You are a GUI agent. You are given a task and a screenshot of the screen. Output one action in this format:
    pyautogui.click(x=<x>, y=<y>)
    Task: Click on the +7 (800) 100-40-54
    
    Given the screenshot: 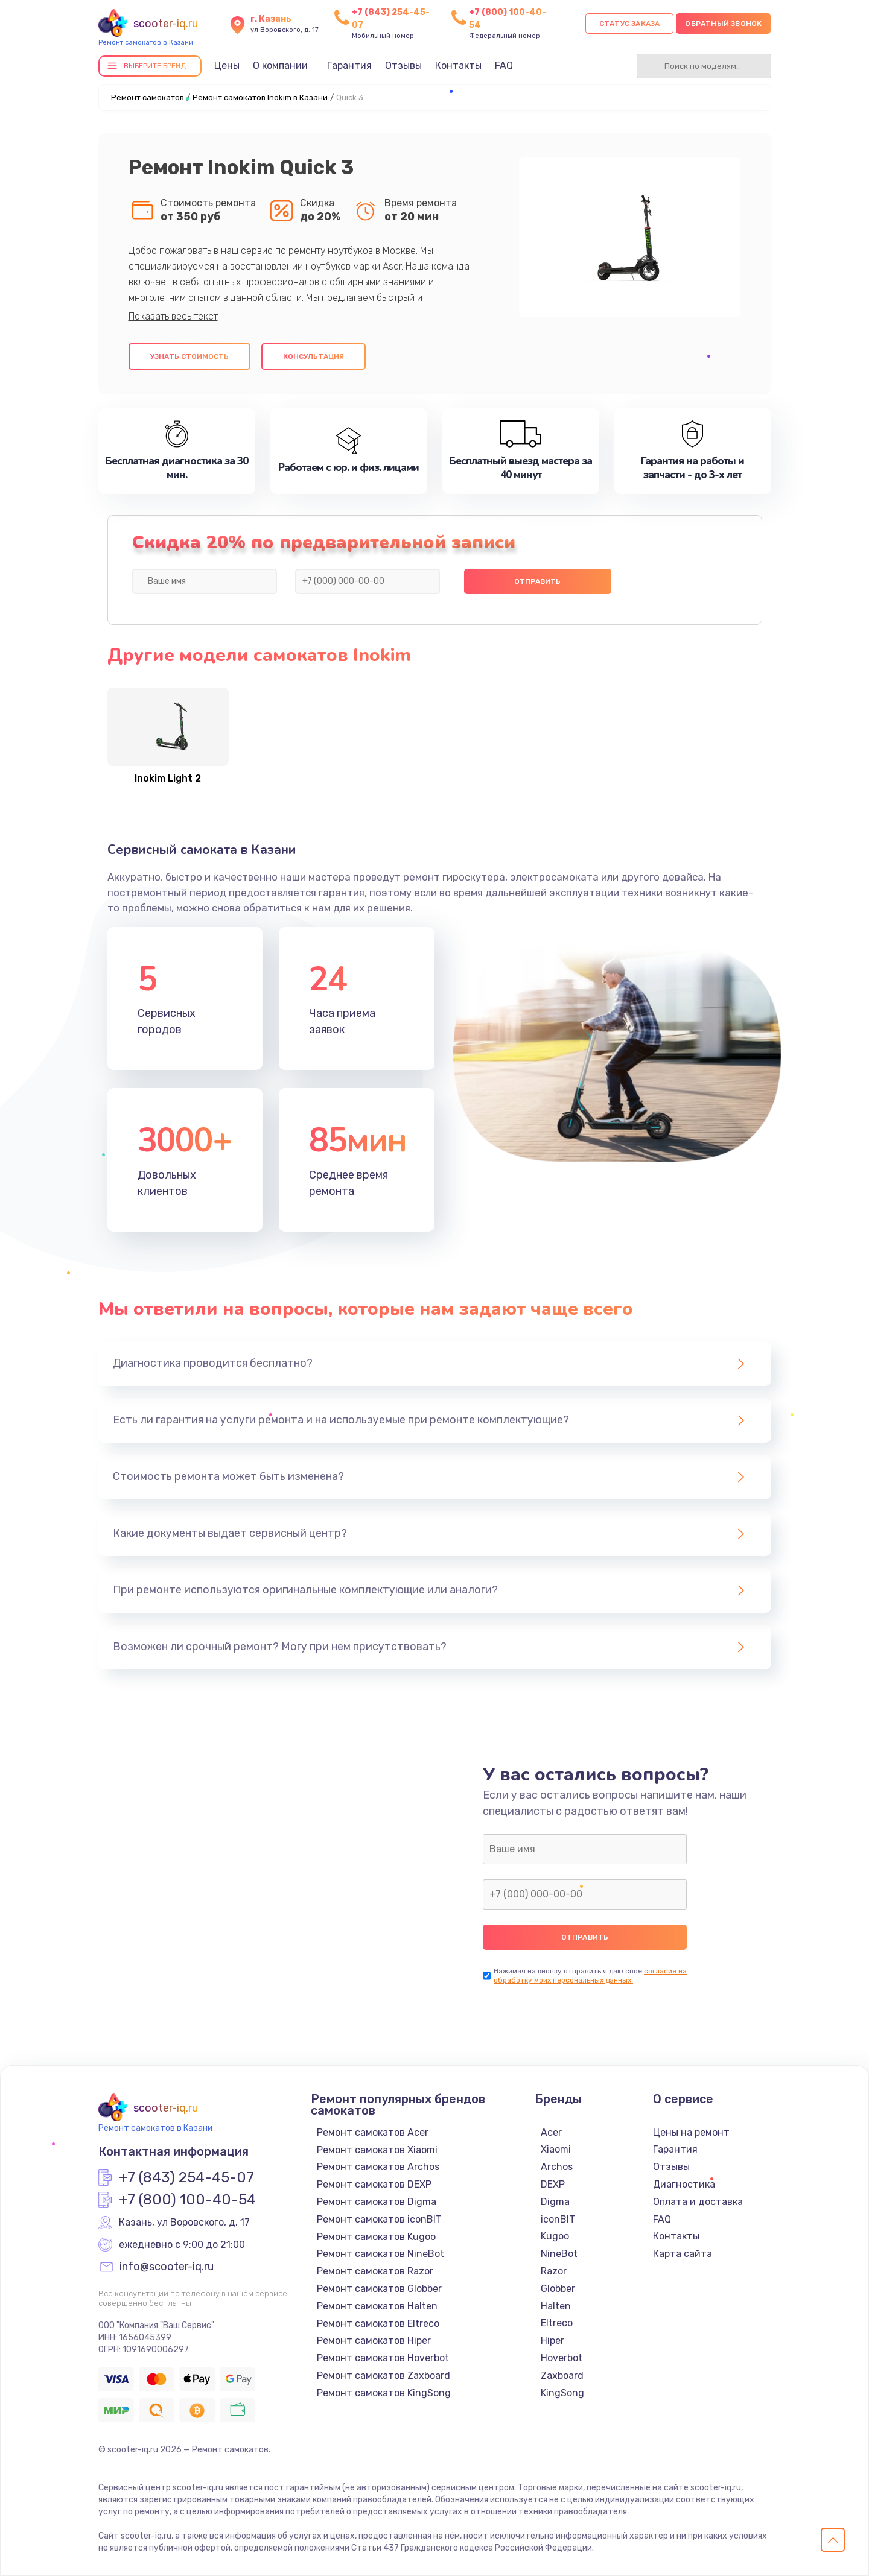 What is the action you would take?
    pyautogui.click(x=187, y=2200)
    